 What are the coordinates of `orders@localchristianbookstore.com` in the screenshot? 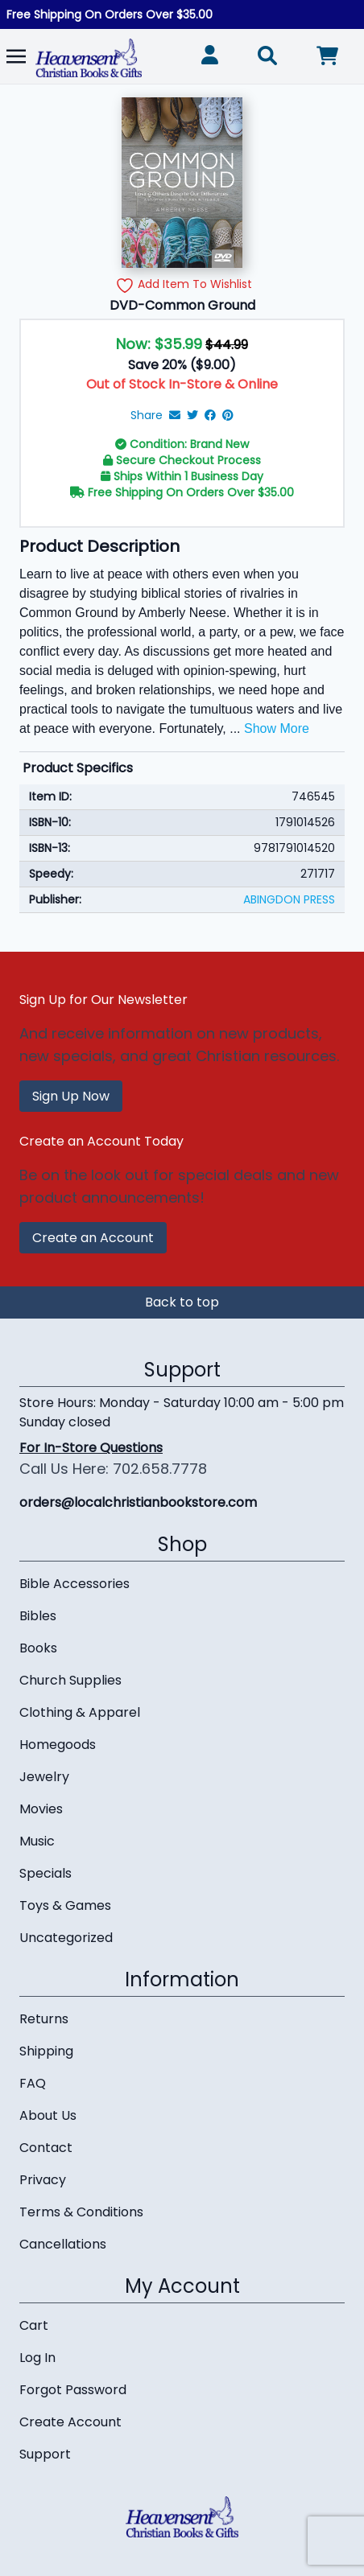 It's located at (138, 1502).